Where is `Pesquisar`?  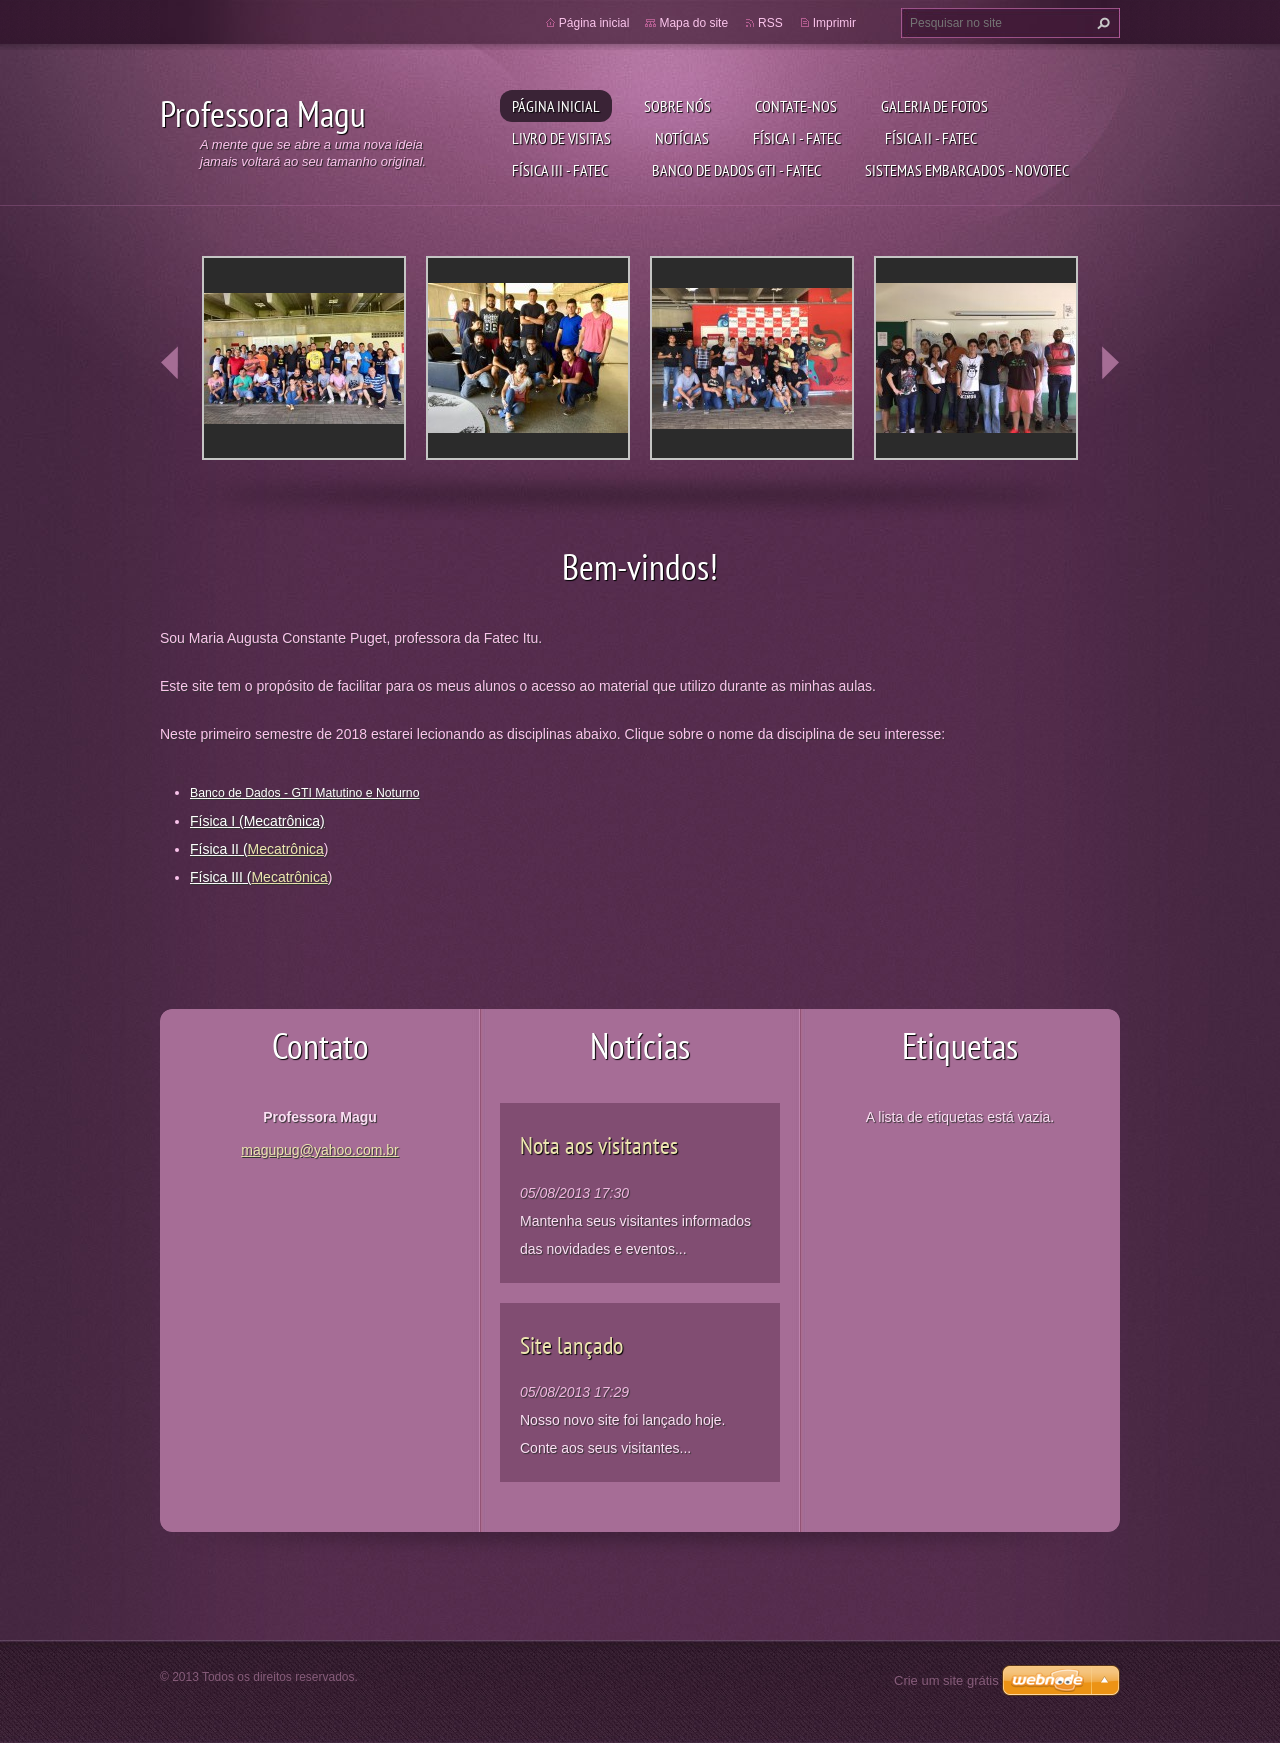
Pesquisar is located at coordinates (1101, 23).